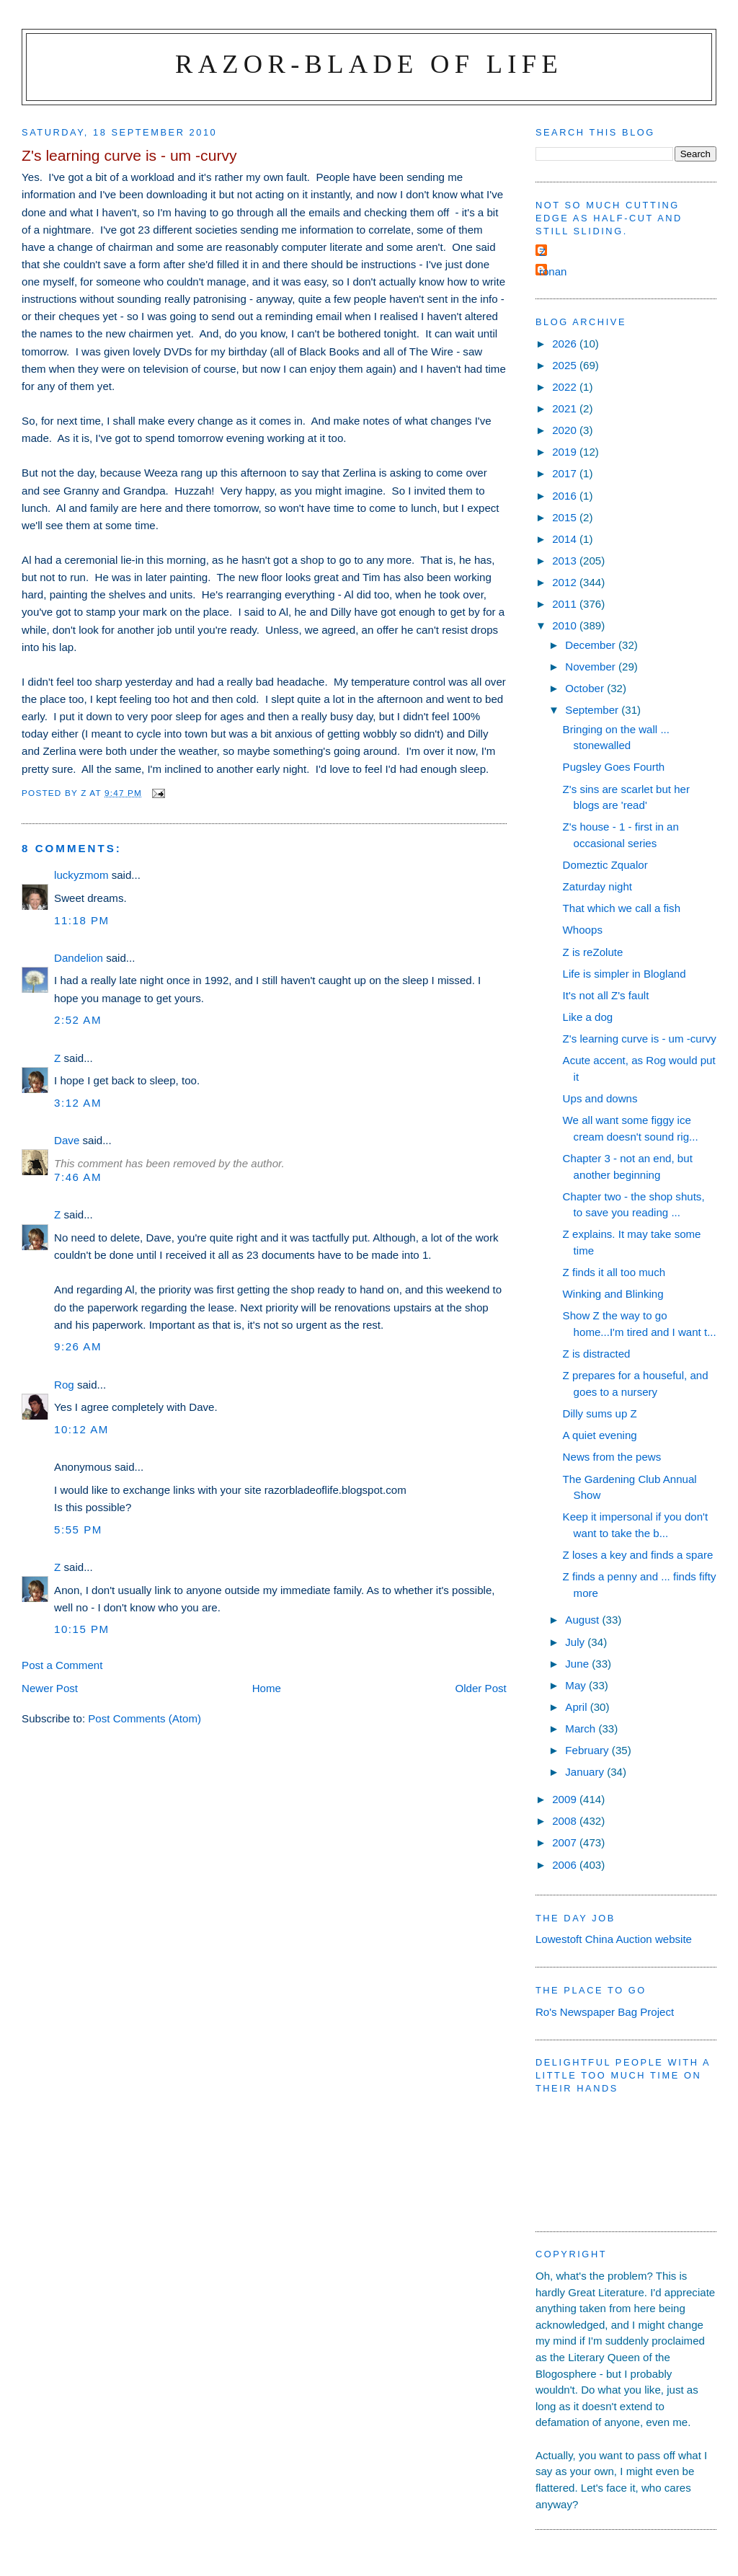 This screenshot has width=738, height=2576. I want to click on 2012, so click(565, 582).